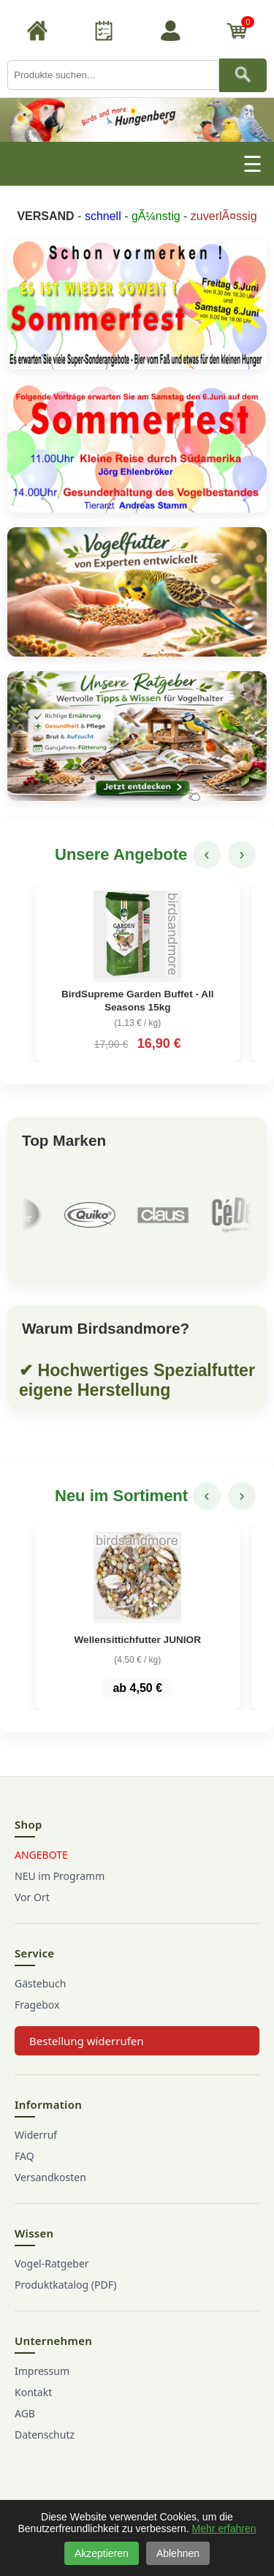  Describe the element at coordinates (224, 2528) in the screenshot. I see `Mehr erfahren` at that location.